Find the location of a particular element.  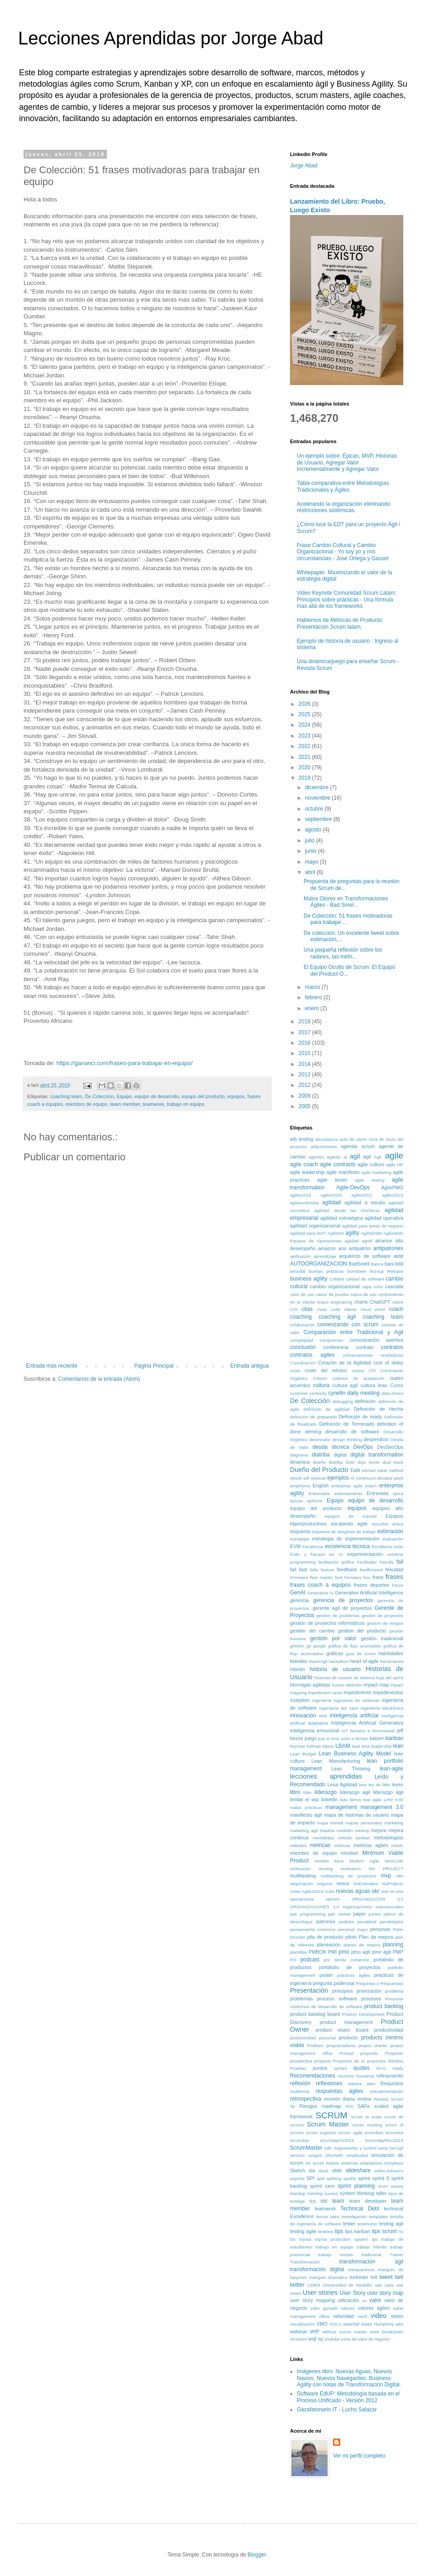

pair programming is located at coordinates (307, 1913).